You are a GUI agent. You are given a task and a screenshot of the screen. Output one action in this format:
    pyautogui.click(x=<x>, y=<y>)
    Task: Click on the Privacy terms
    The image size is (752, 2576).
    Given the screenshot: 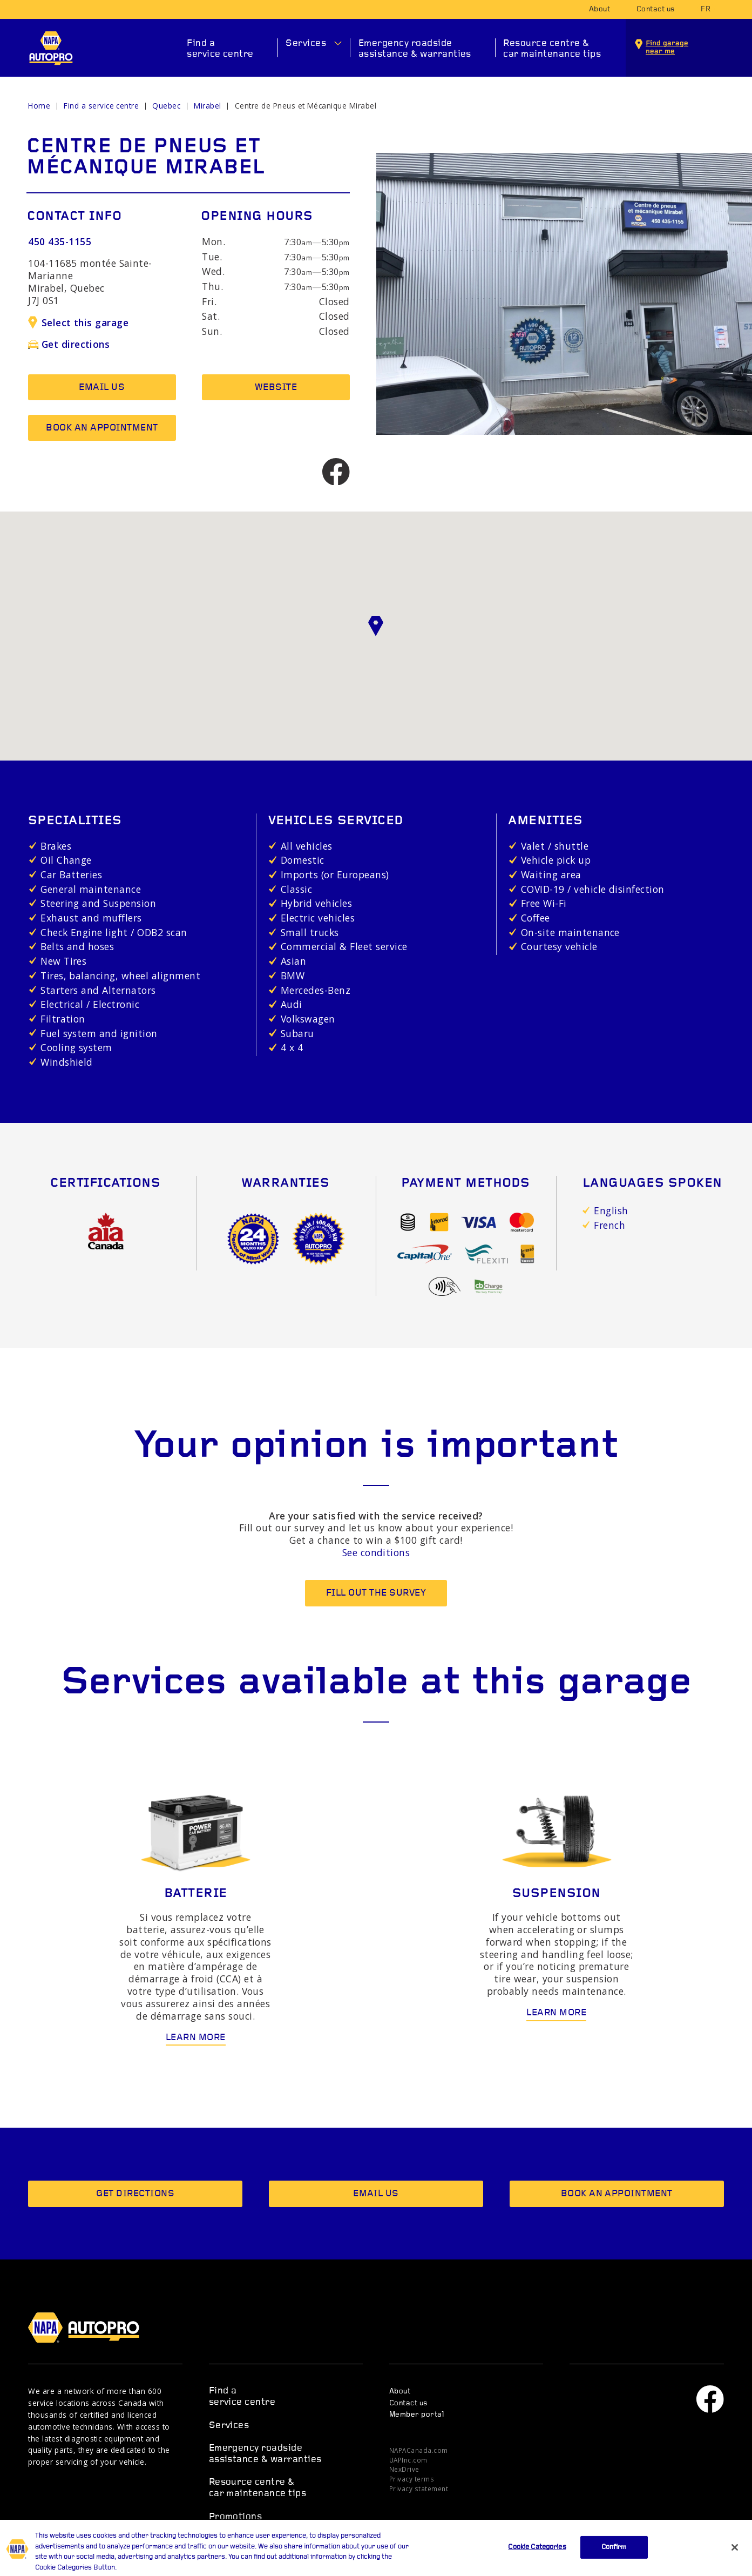 What is the action you would take?
    pyautogui.click(x=411, y=2479)
    